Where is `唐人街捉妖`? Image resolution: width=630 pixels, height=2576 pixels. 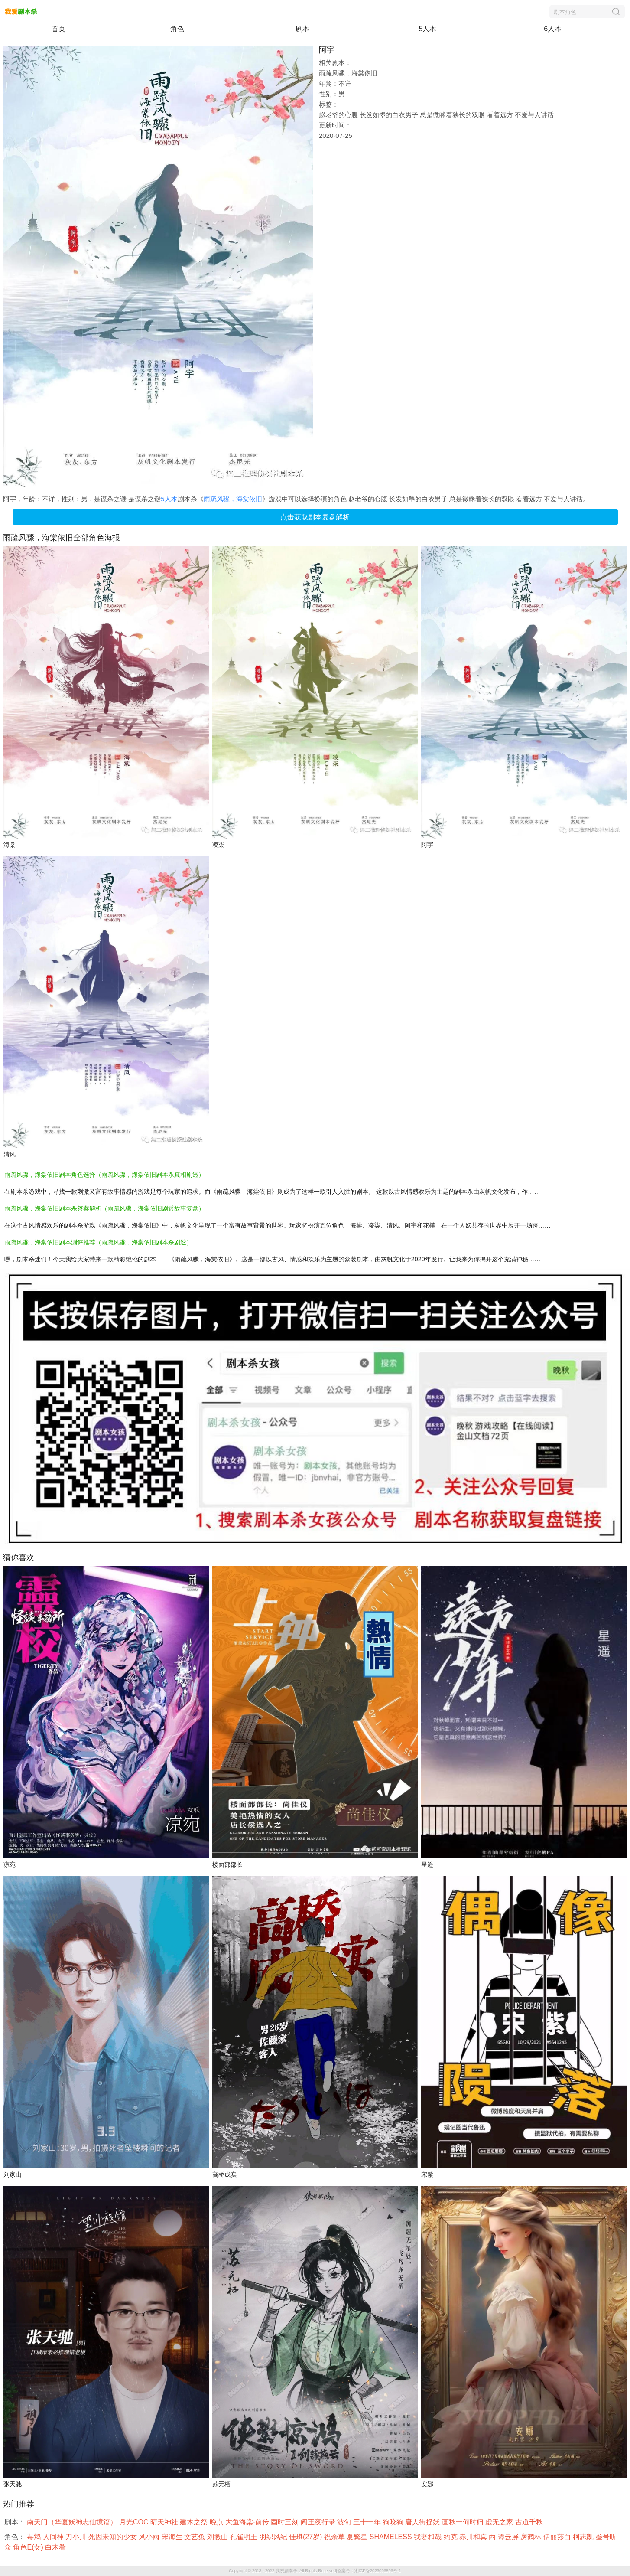 唐人街捉妖 is located at coordinates (423, 2522).